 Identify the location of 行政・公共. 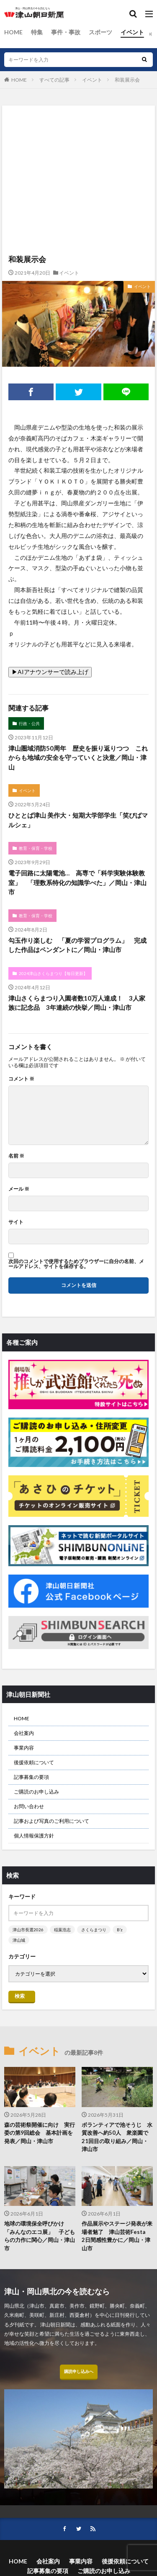
(29, 723).